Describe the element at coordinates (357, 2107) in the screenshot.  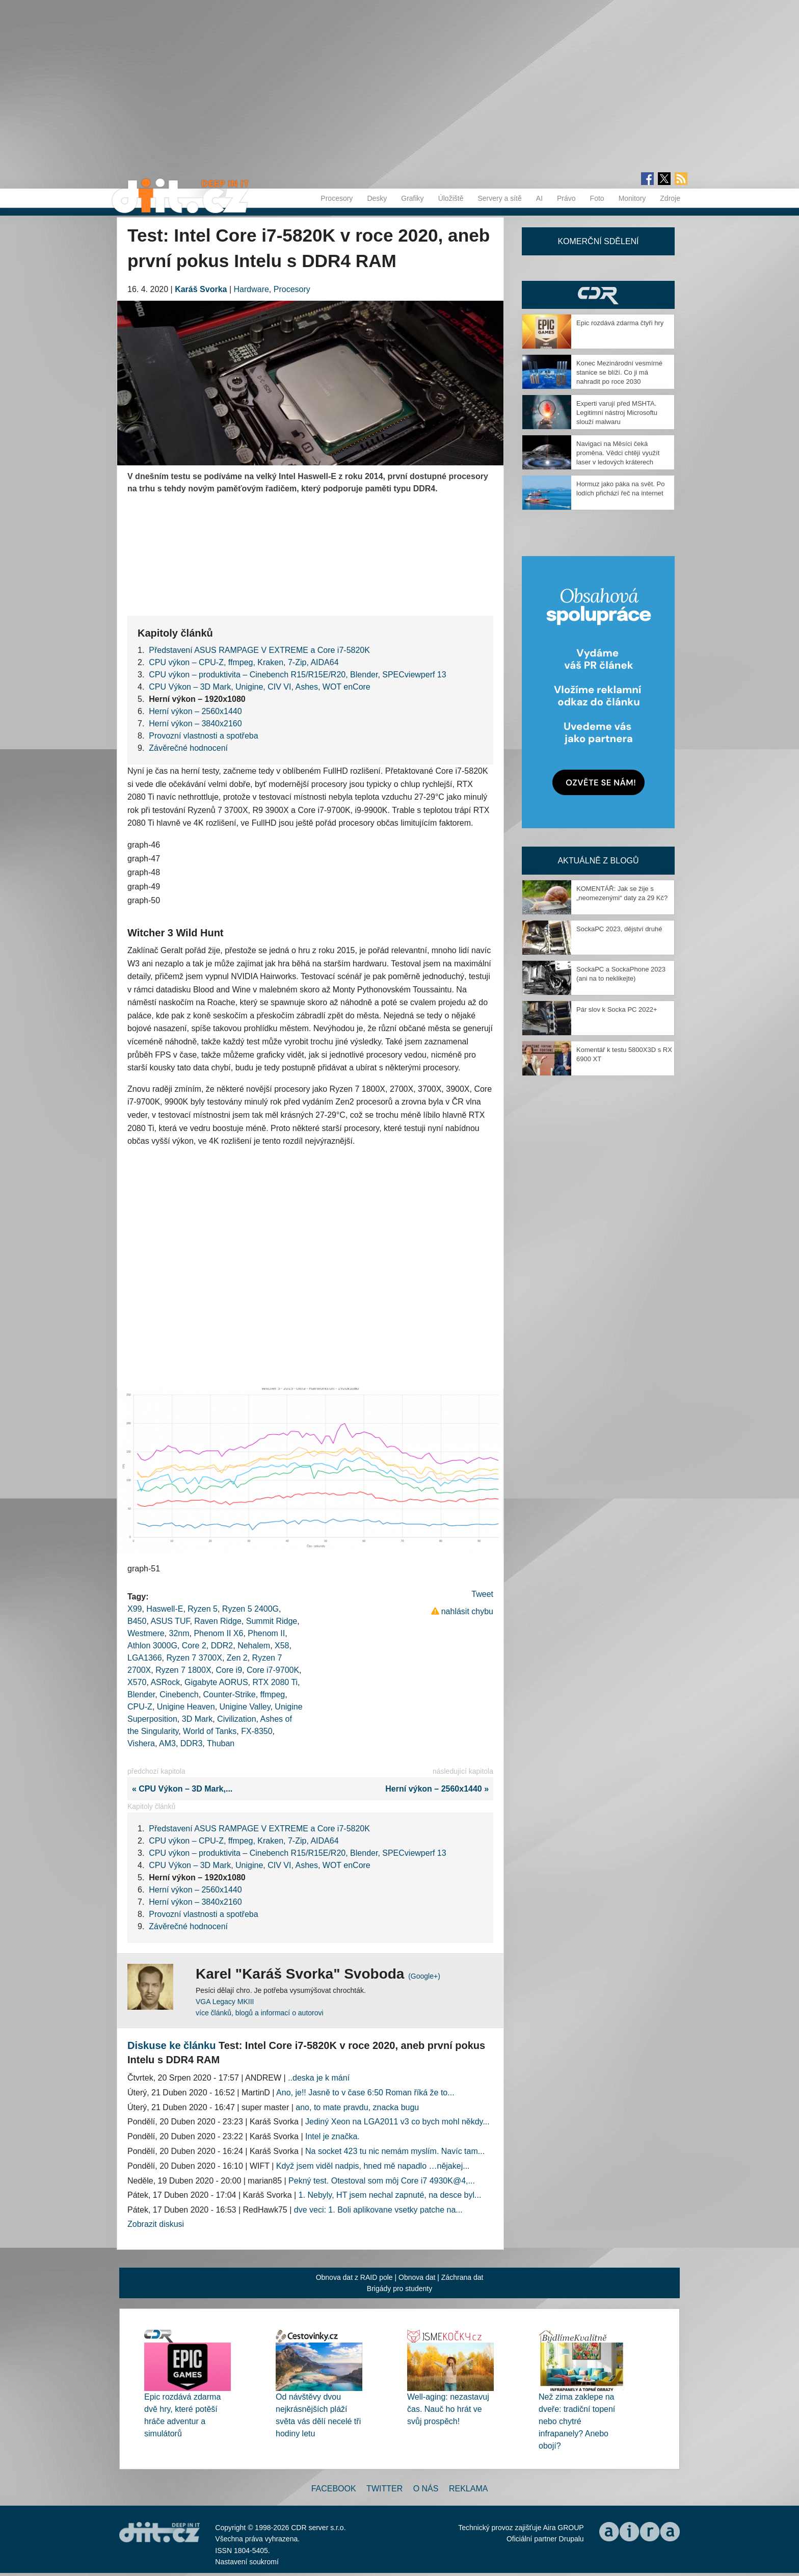
I see `ano, to mate pravdu, znacka bugu` at that location.